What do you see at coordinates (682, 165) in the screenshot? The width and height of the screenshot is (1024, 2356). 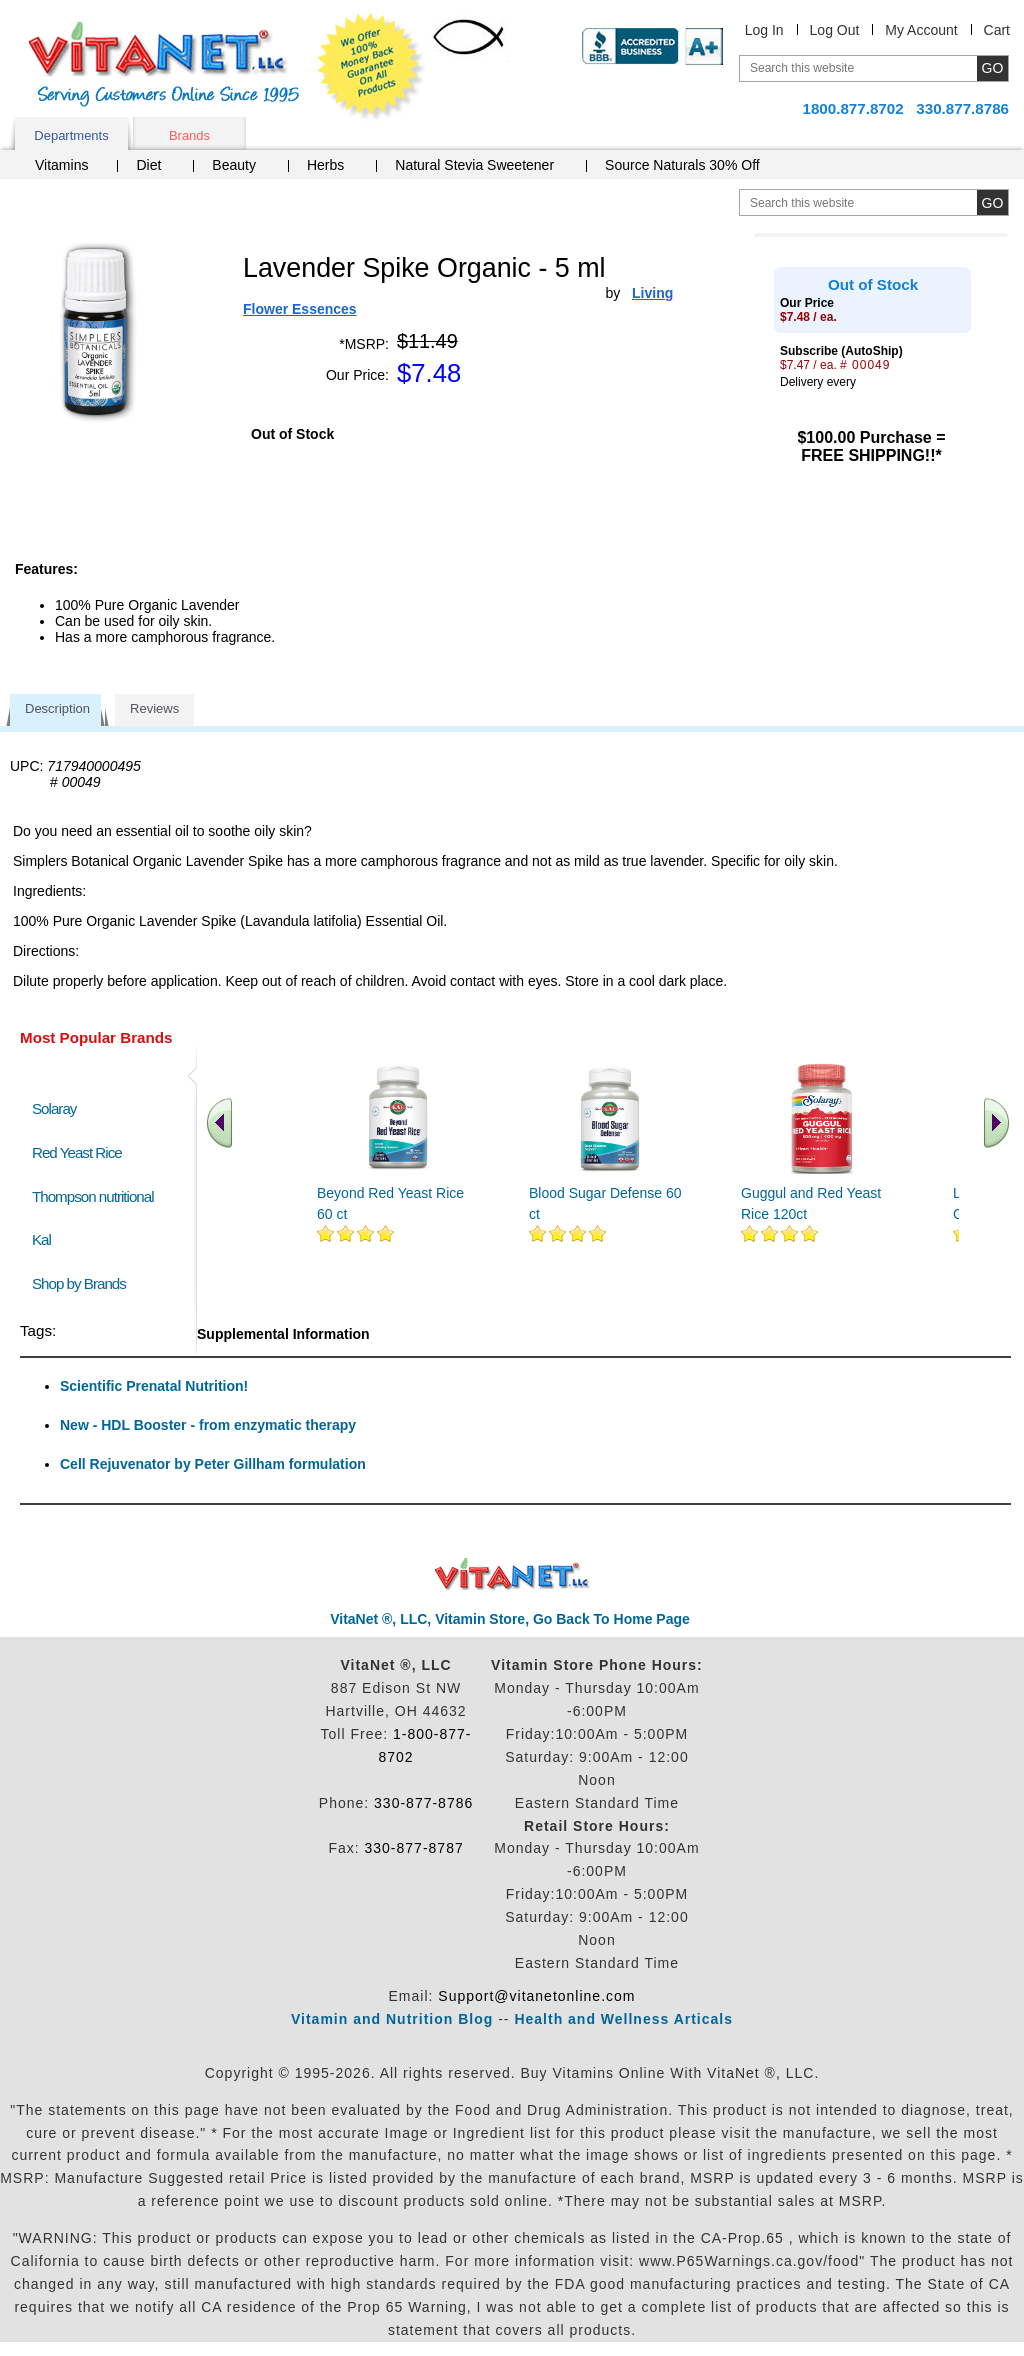 I see `Source Naturals 30% Off` at bounding box center [682, 165].